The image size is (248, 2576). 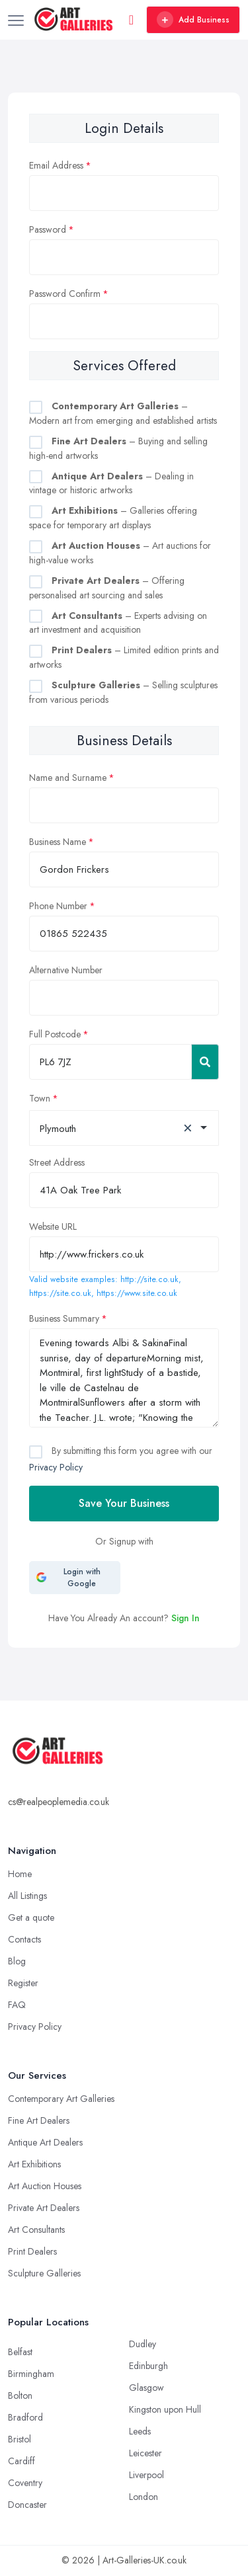 I want to click on Street Address, so click(x=57, y=1162).